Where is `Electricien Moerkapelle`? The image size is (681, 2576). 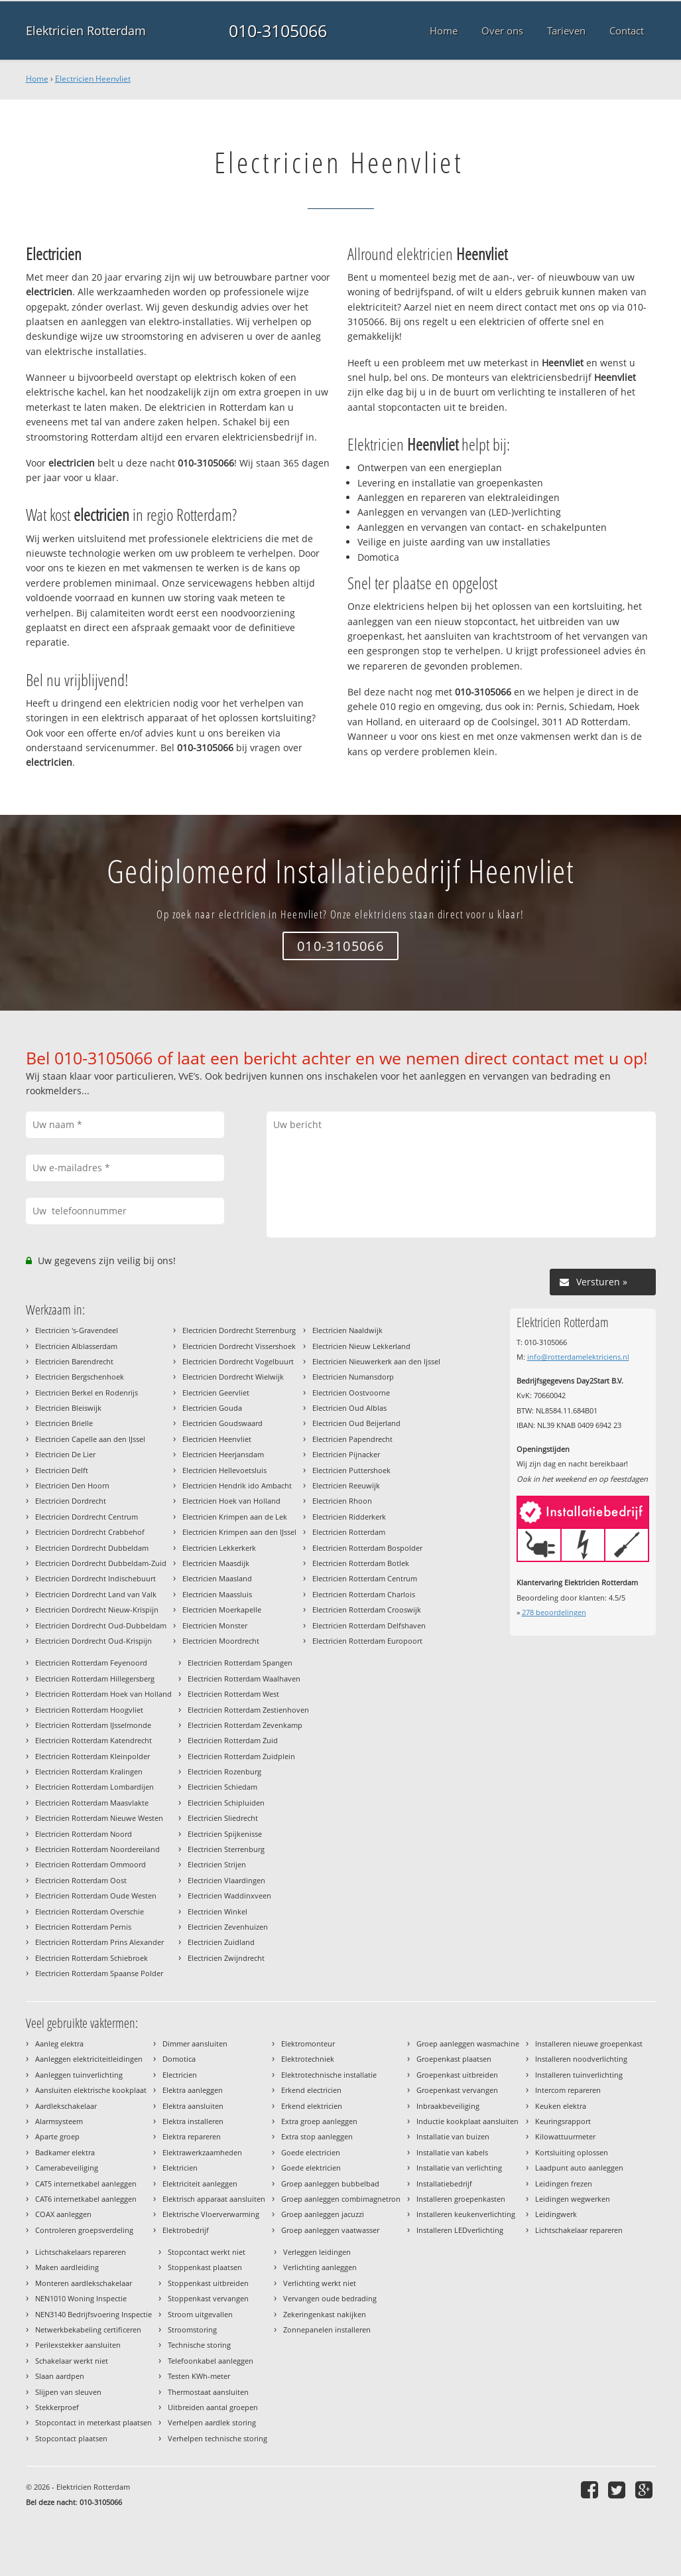 Electricien Moerkapelle is located at coordinates (221, 1609).